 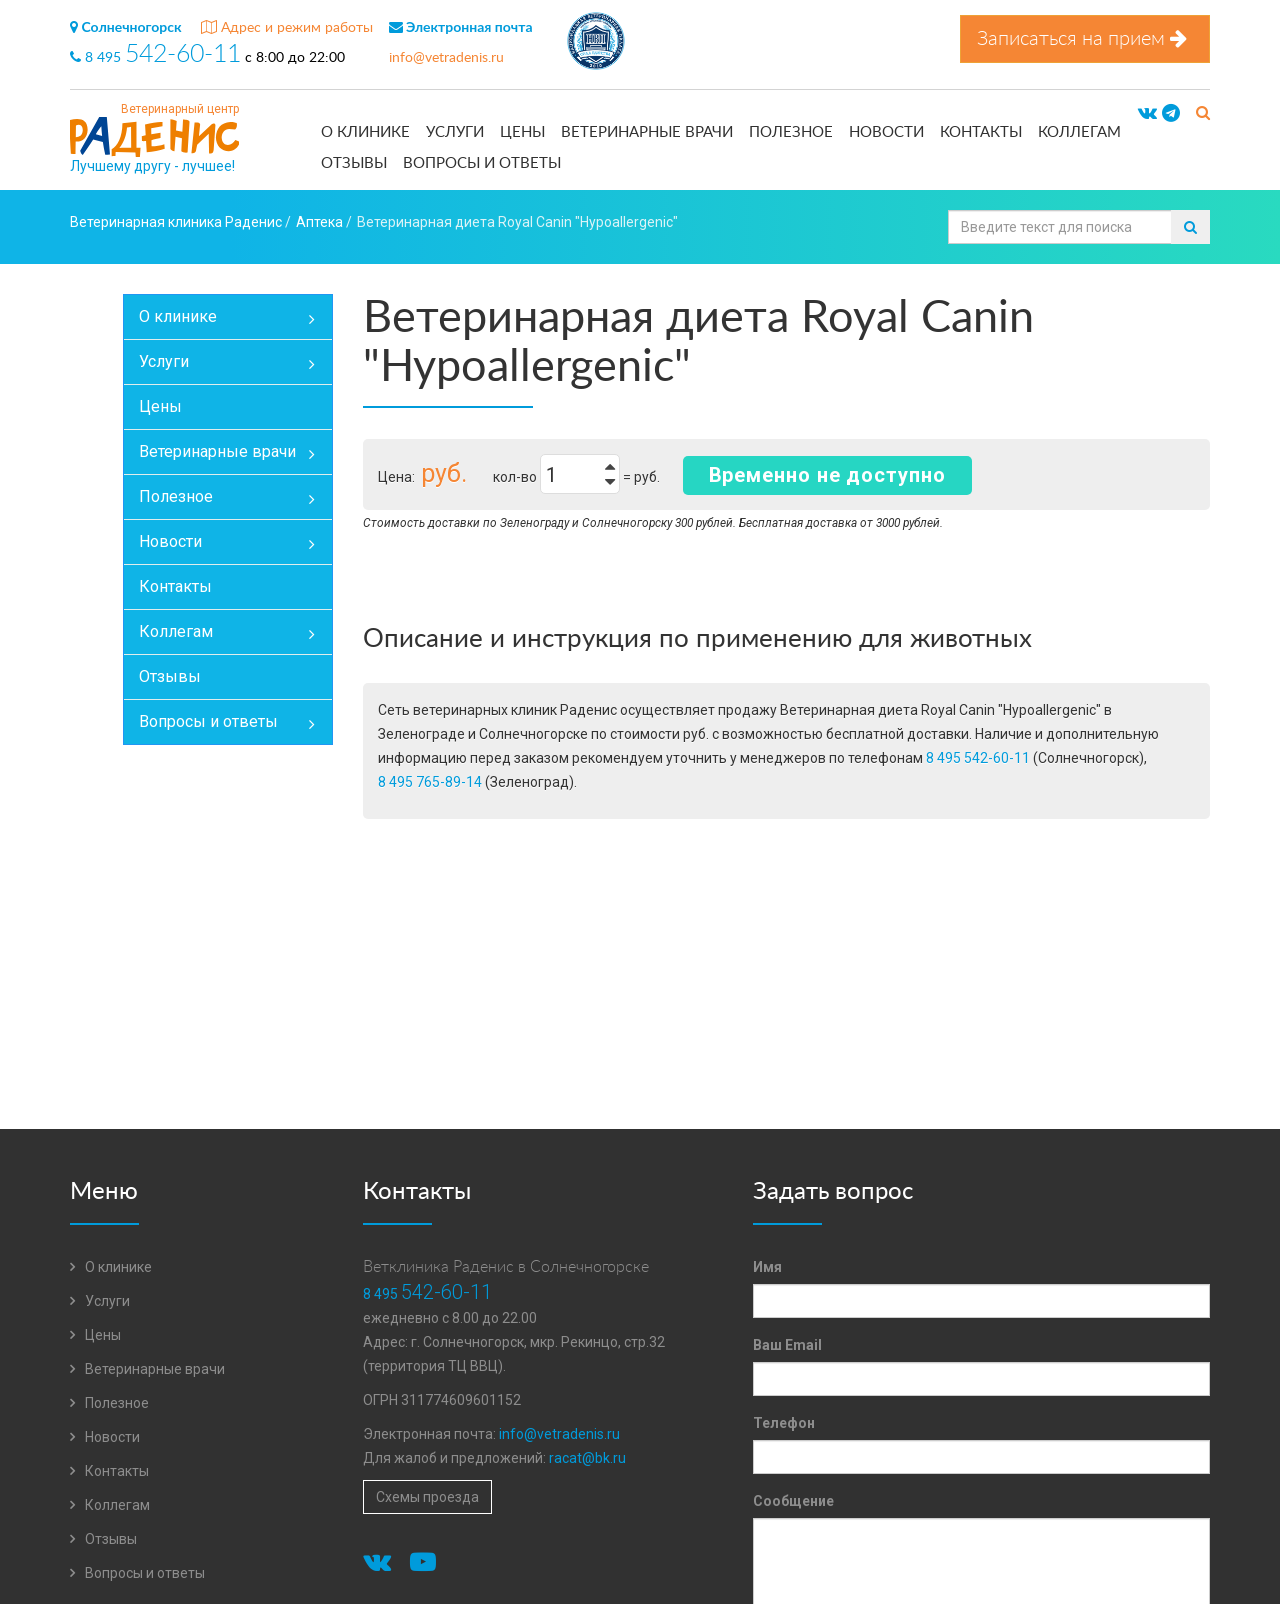 I want to click on Контакты, so click(x=981, y=132).